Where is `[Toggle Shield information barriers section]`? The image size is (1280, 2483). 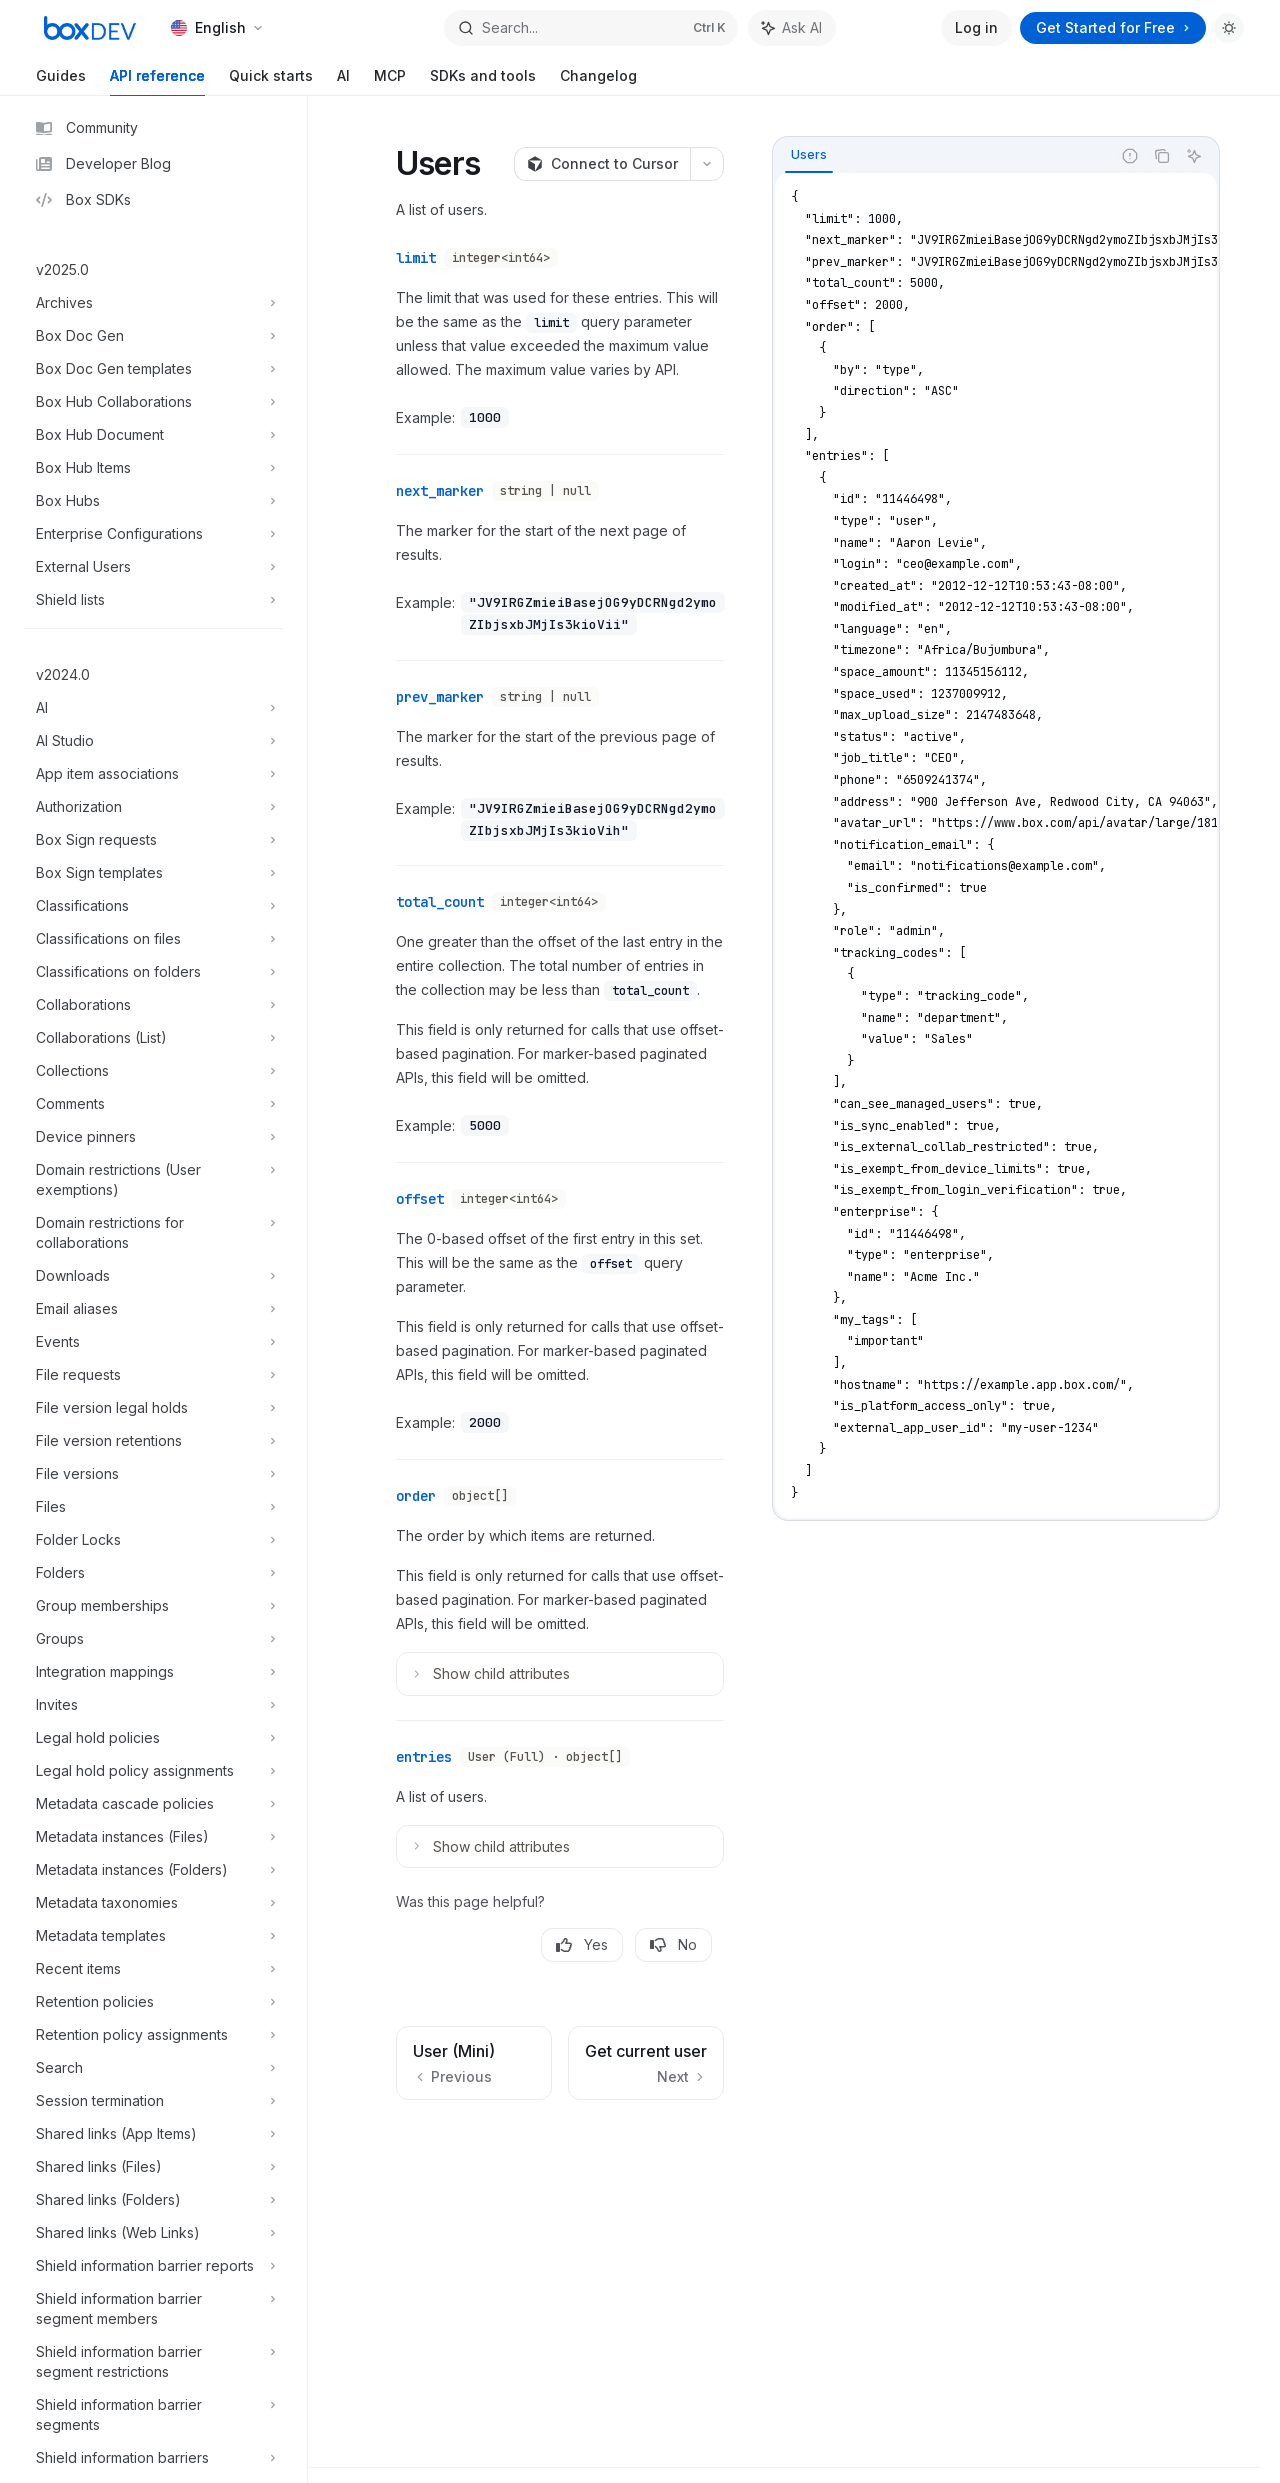 [Toggle Shield information barriers section] is located at coordinates (153, 2458).